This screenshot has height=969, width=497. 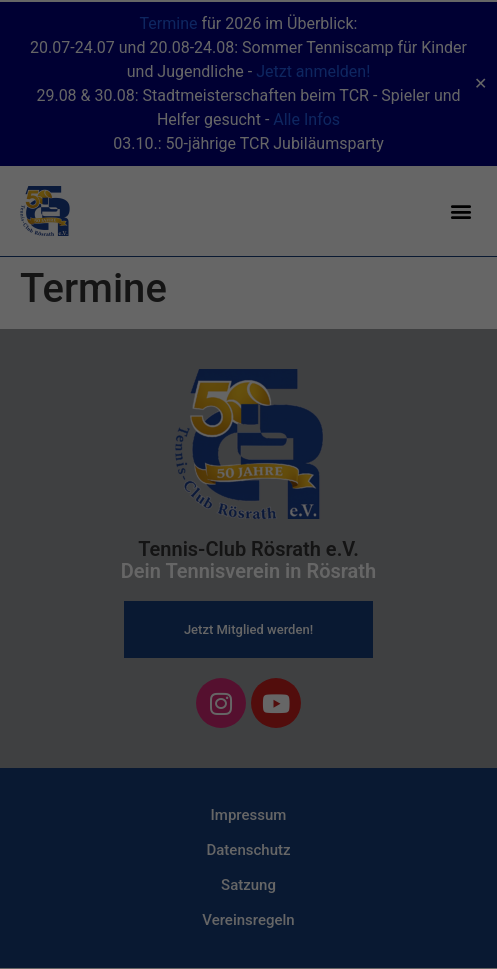 I want to click on Essenziell, so click(x=60, y=359).